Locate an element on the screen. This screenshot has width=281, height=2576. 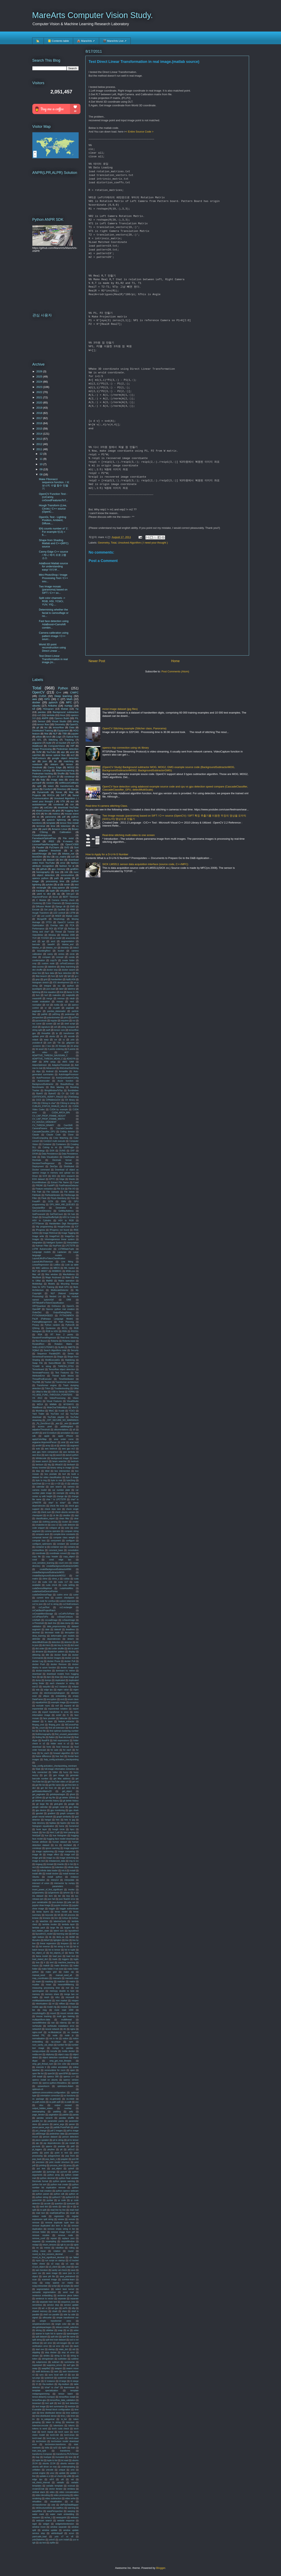
LSTMStateTuple is located at coordinates (66, 1249).